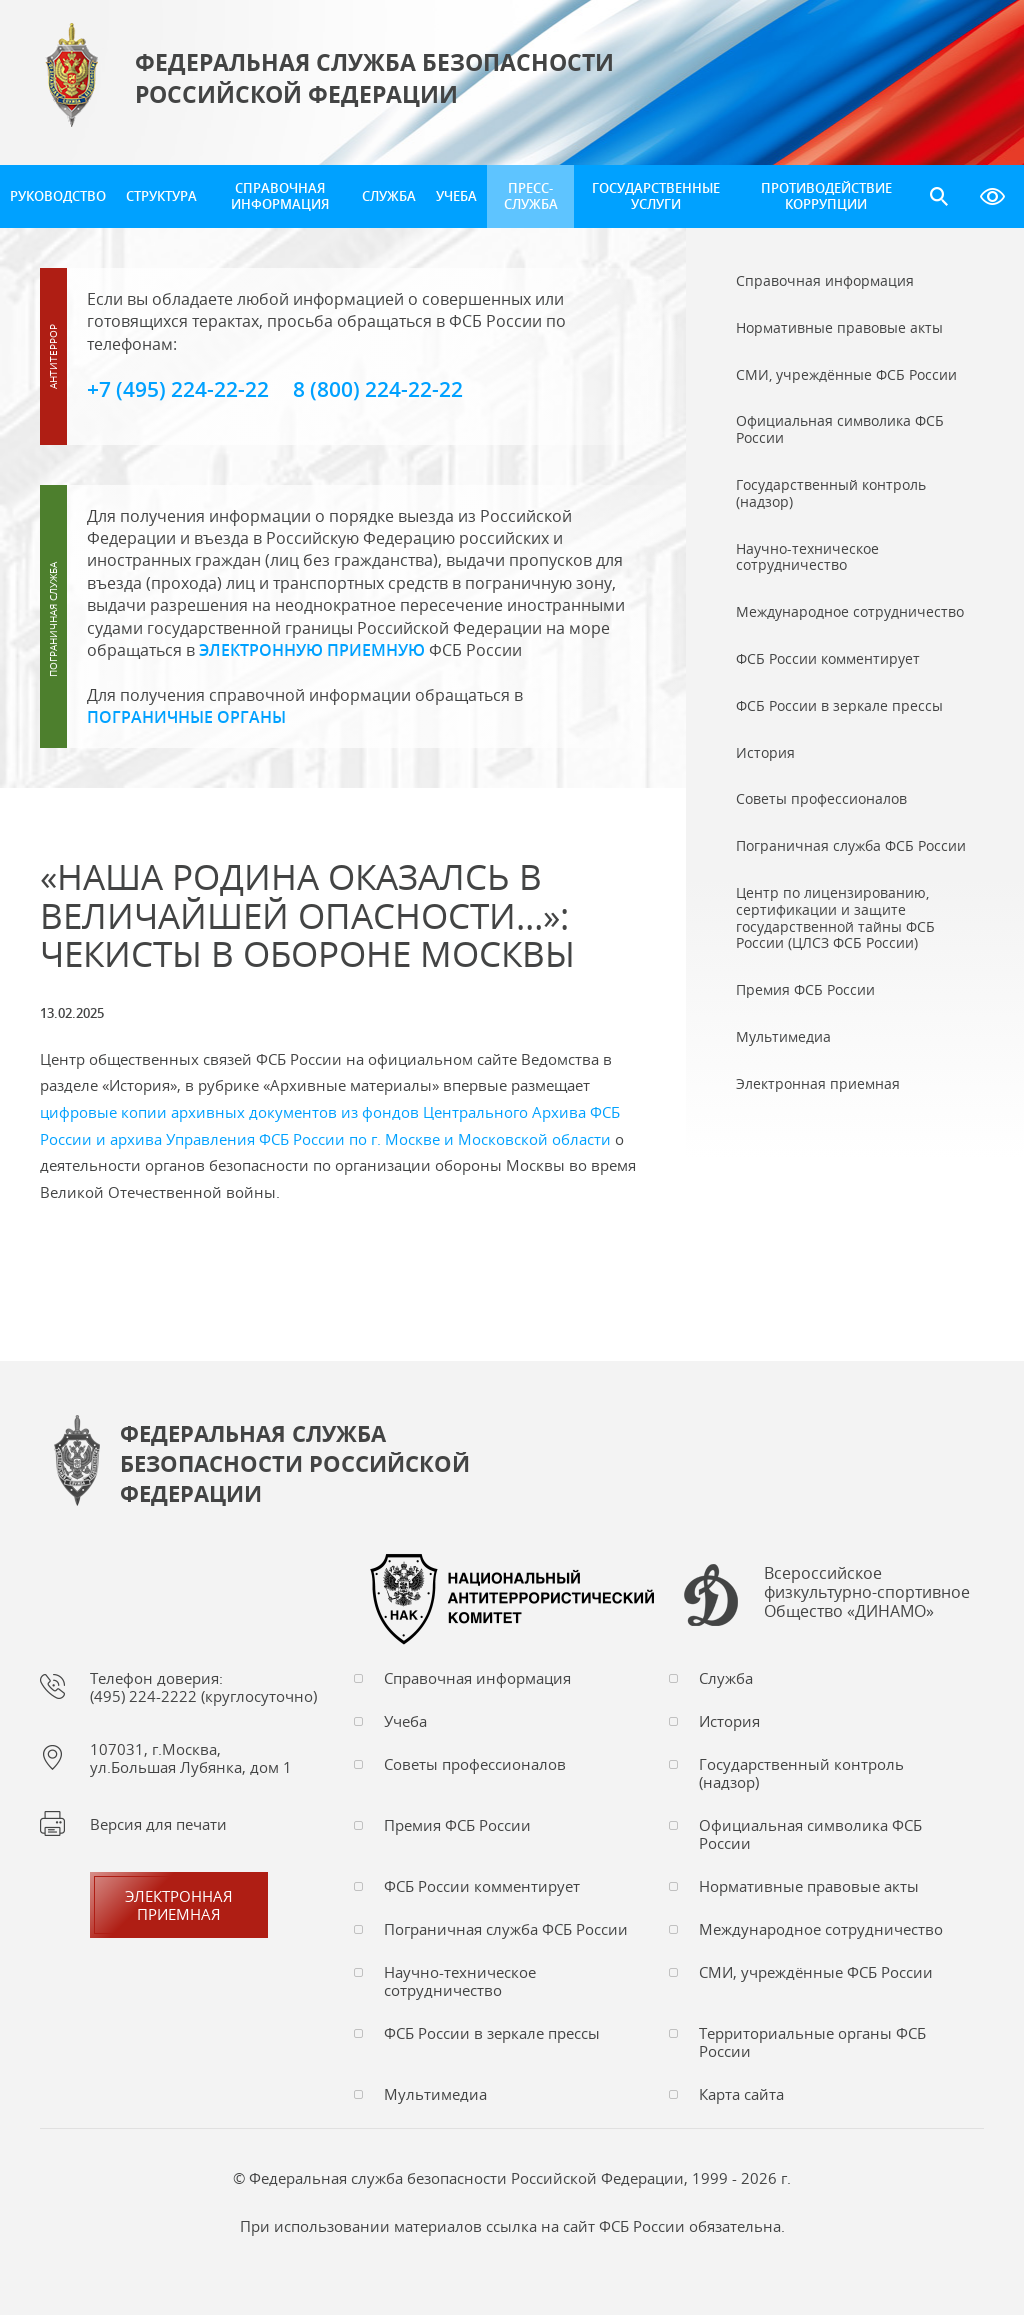 The image size is (1024, 2315). Describe the element at coordinates (821, 1929) in the screenshot. I see `Международное сотрудничество` at that location.